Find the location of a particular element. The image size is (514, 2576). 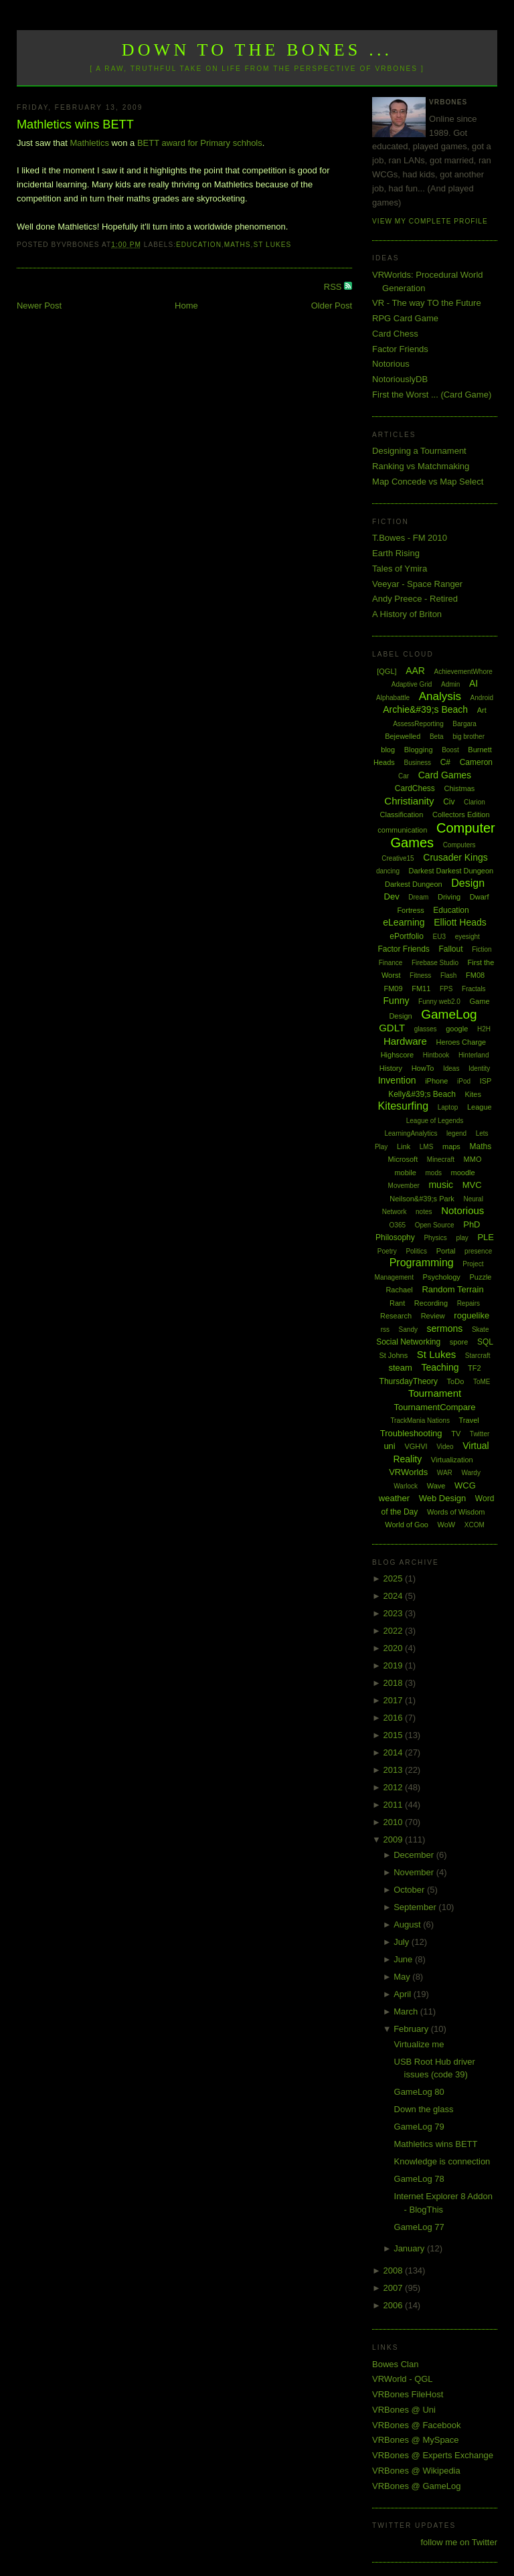

Car is located at coordinates (403, 776).